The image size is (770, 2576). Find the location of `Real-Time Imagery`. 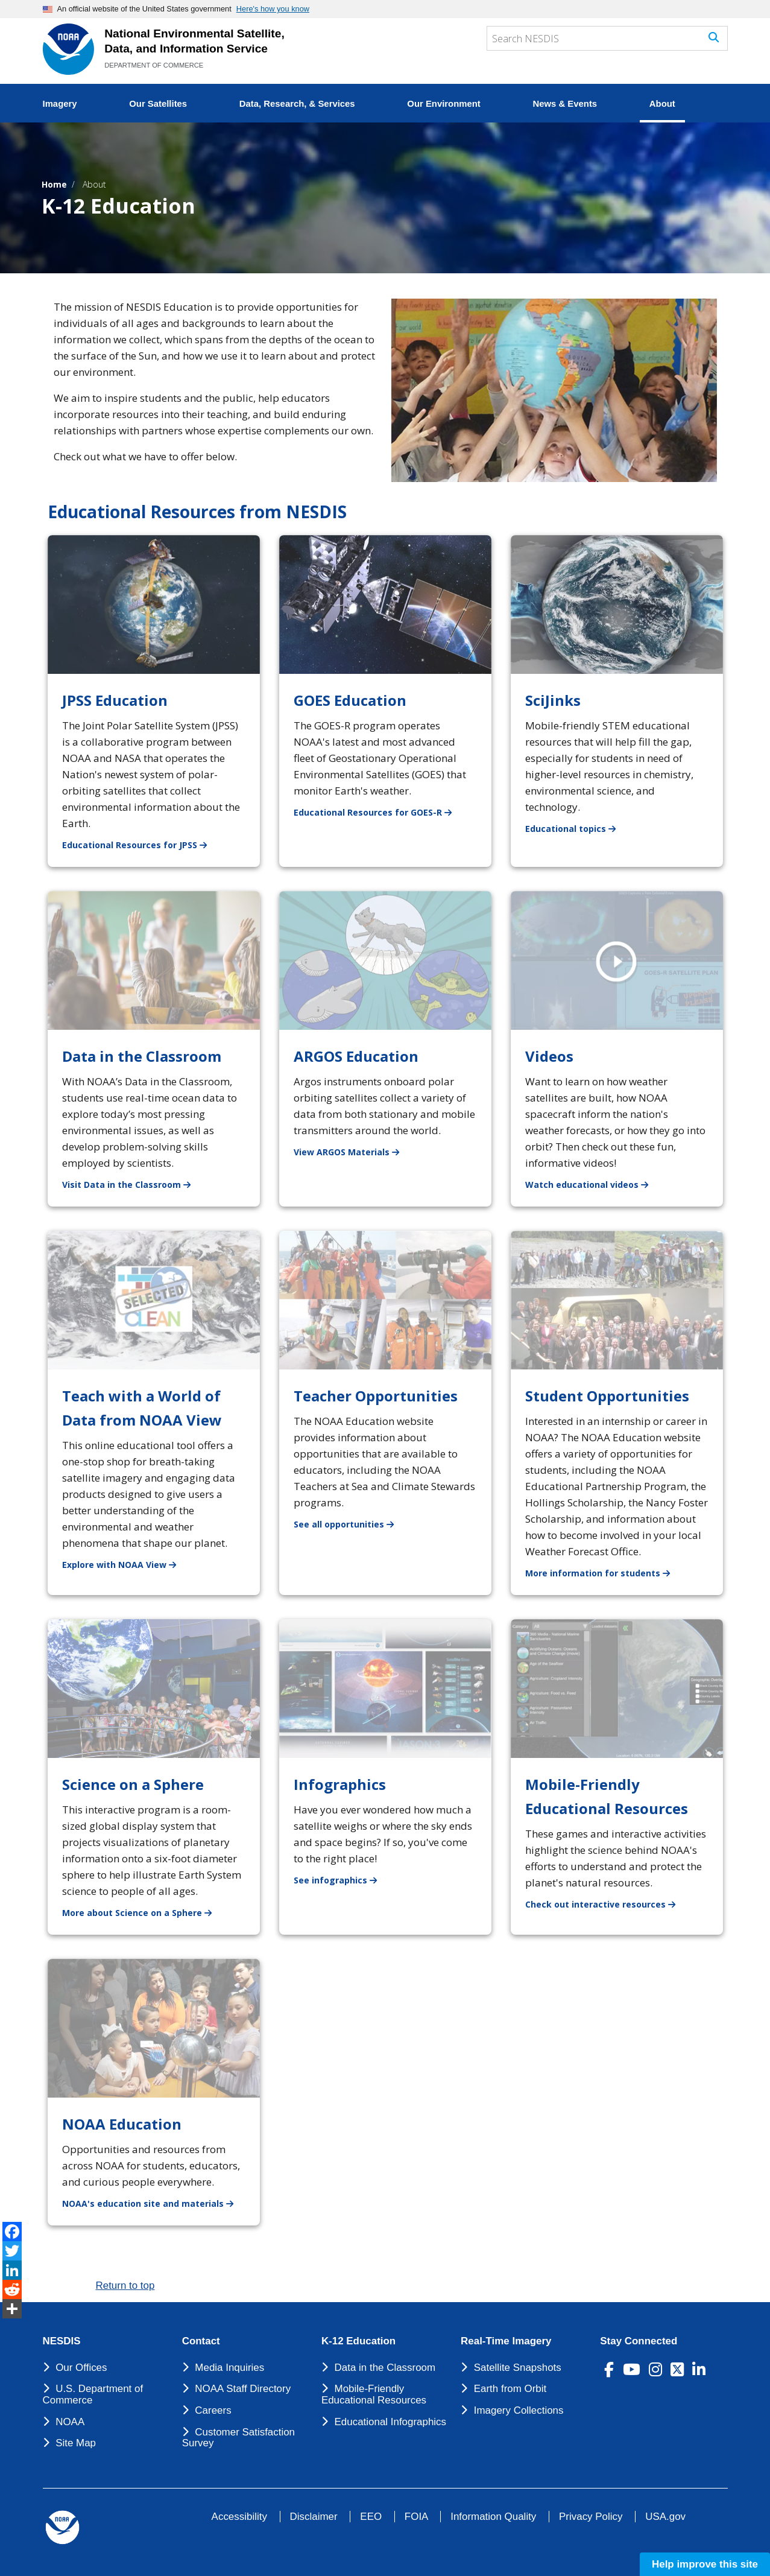

Real-Time Imagery is located at coordinates (506, 2341).